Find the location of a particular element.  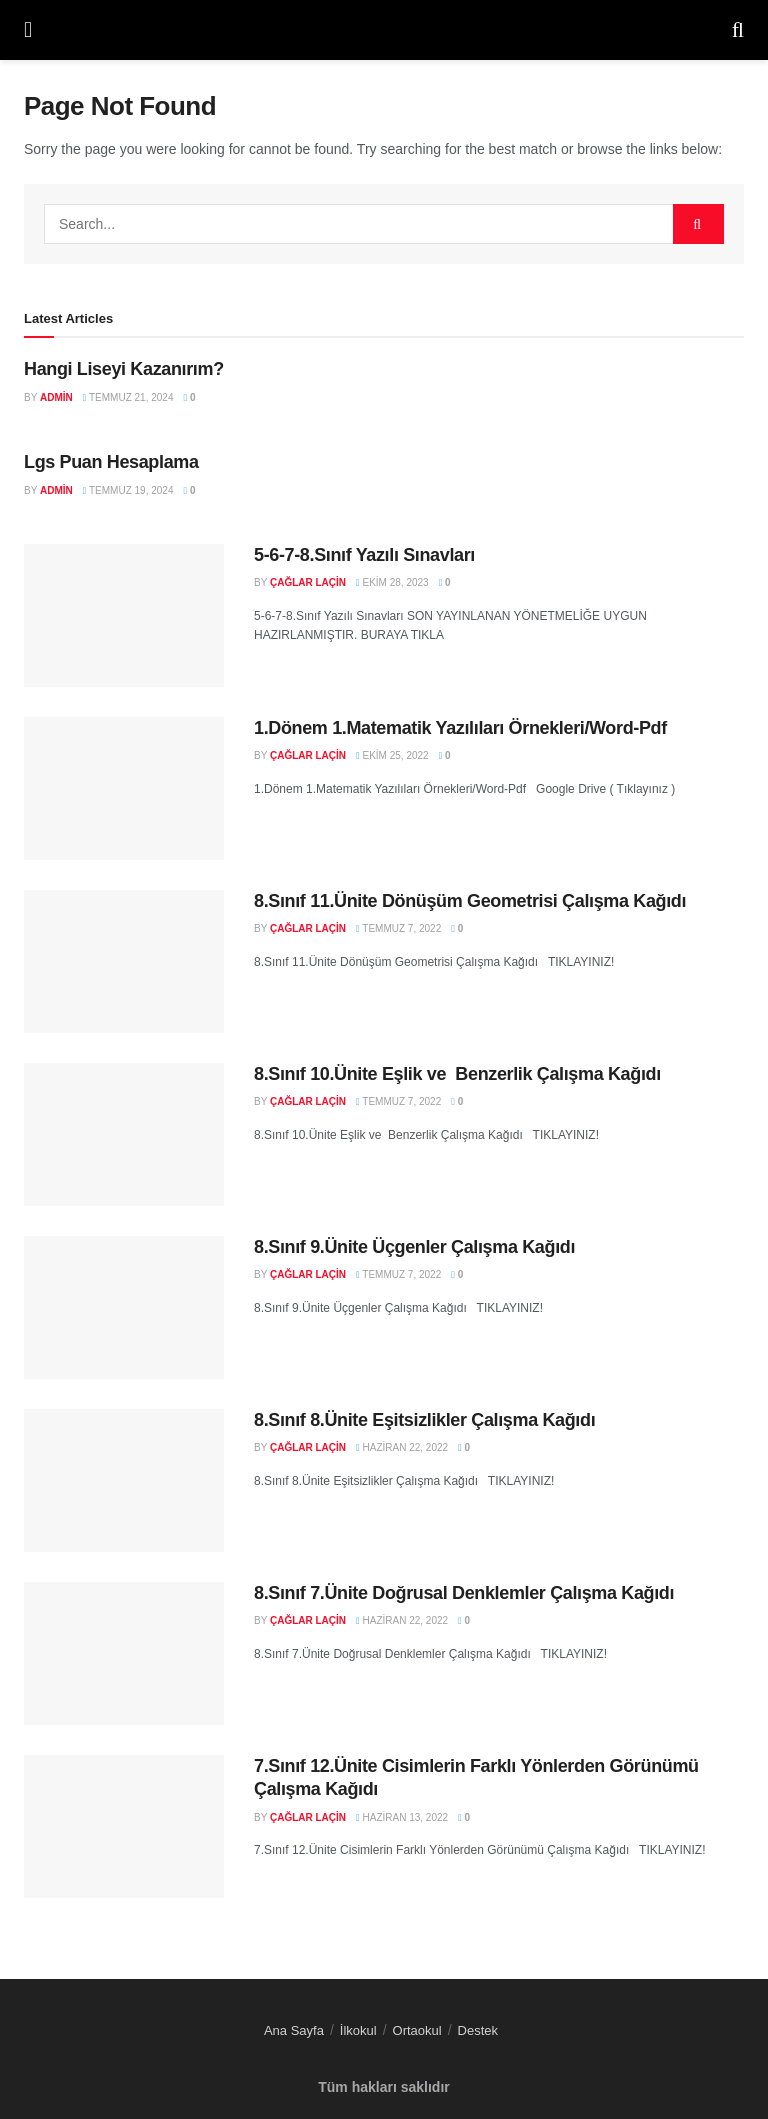

5-6-7-8.Sınıf Yazılı Sınavları is located at coordinates (364, 555).